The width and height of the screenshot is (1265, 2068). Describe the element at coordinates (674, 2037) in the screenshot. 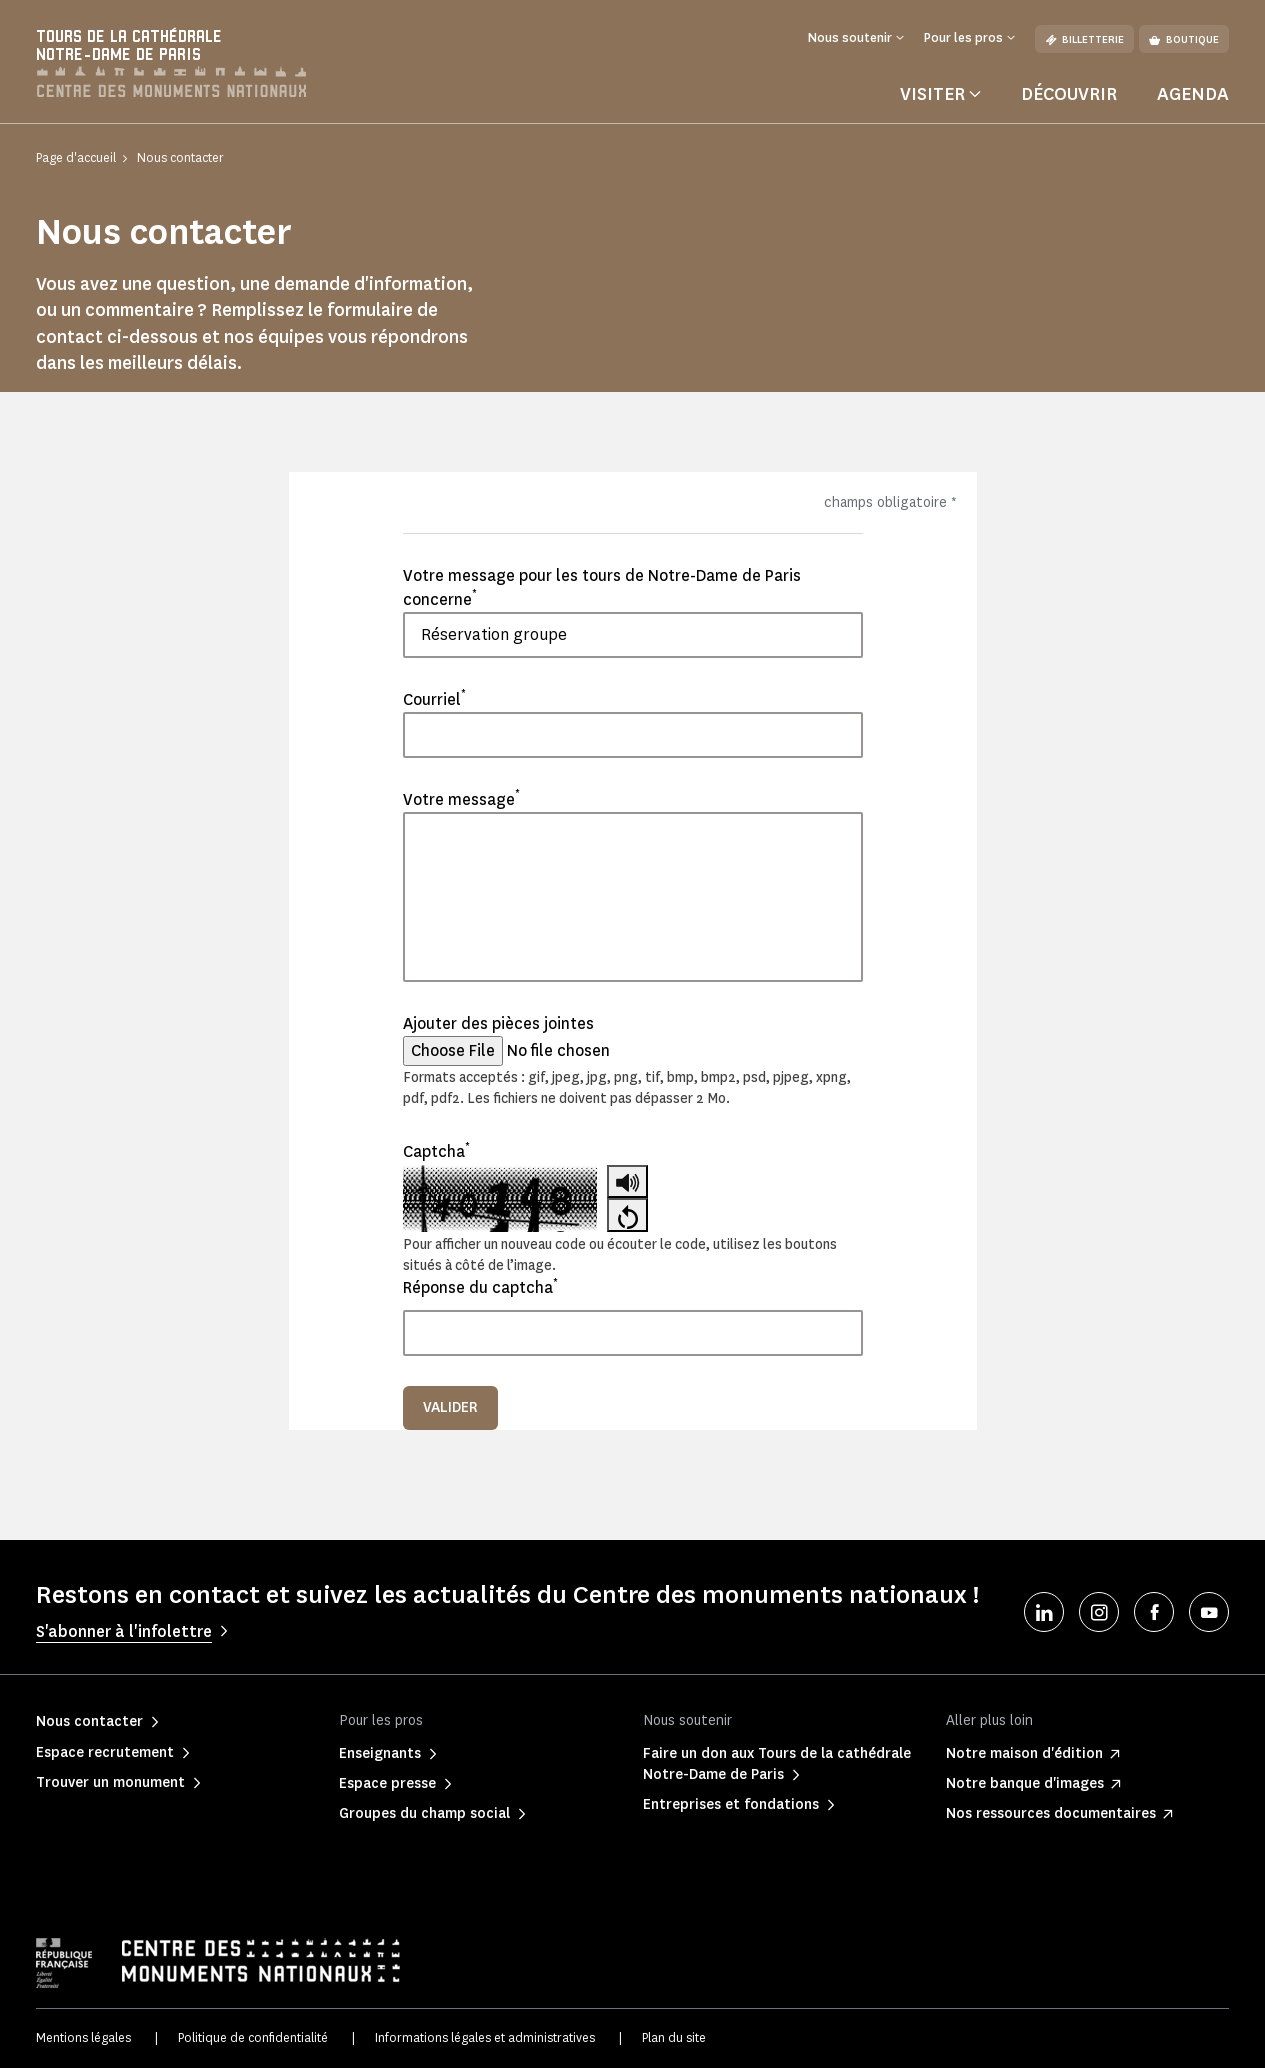

I see `Plan du site` at that location.